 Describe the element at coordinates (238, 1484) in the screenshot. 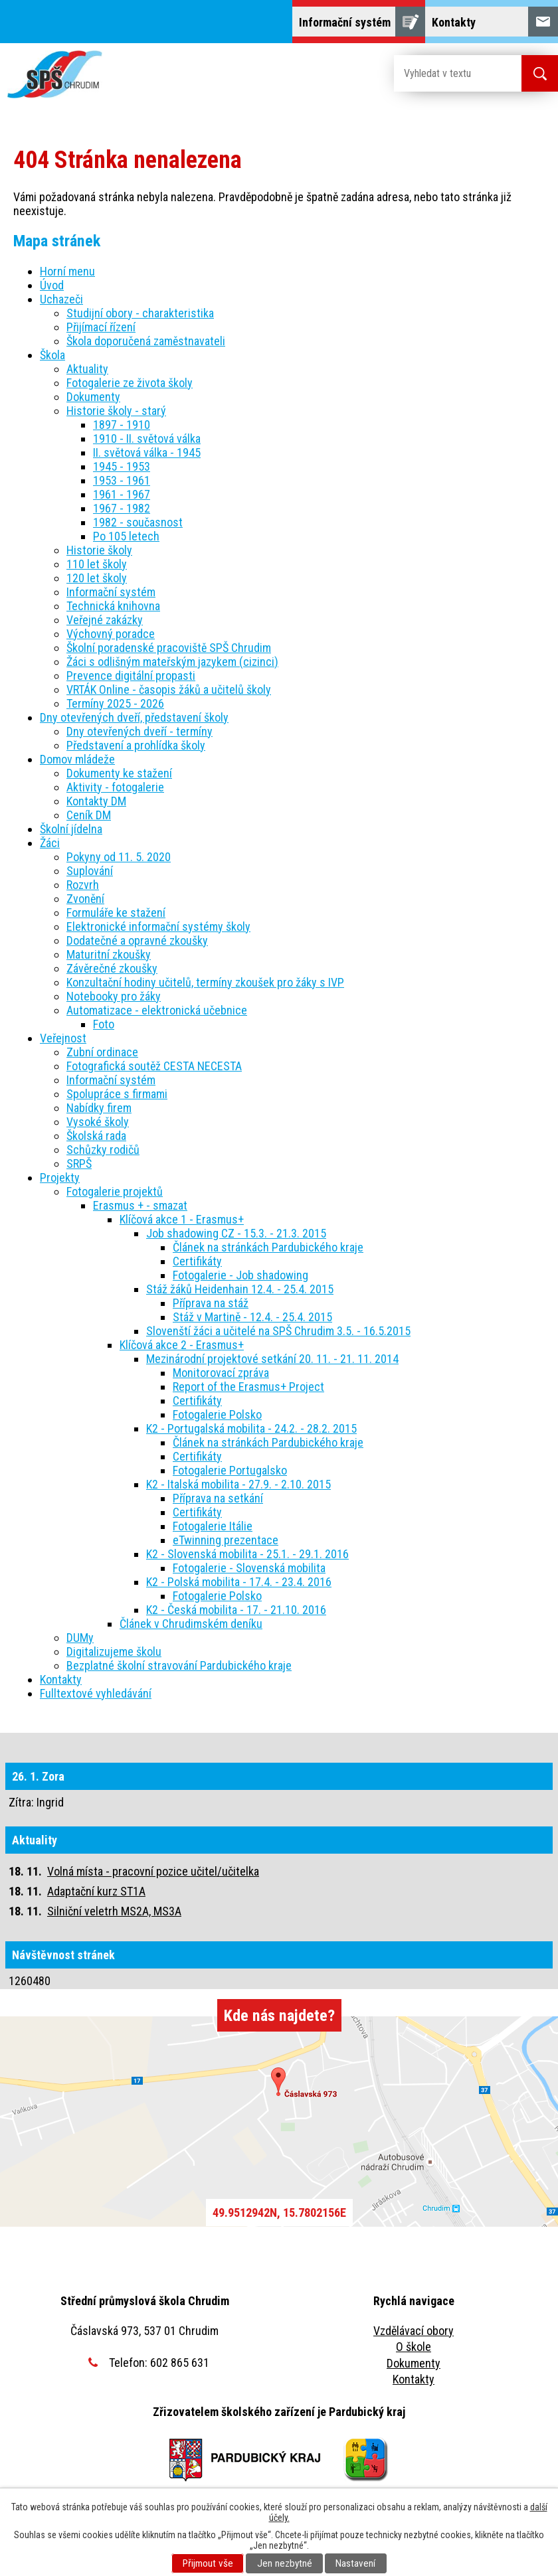

I see `K2 - Italská mobilita - 27.9. - 2.10. 2015` at that location.